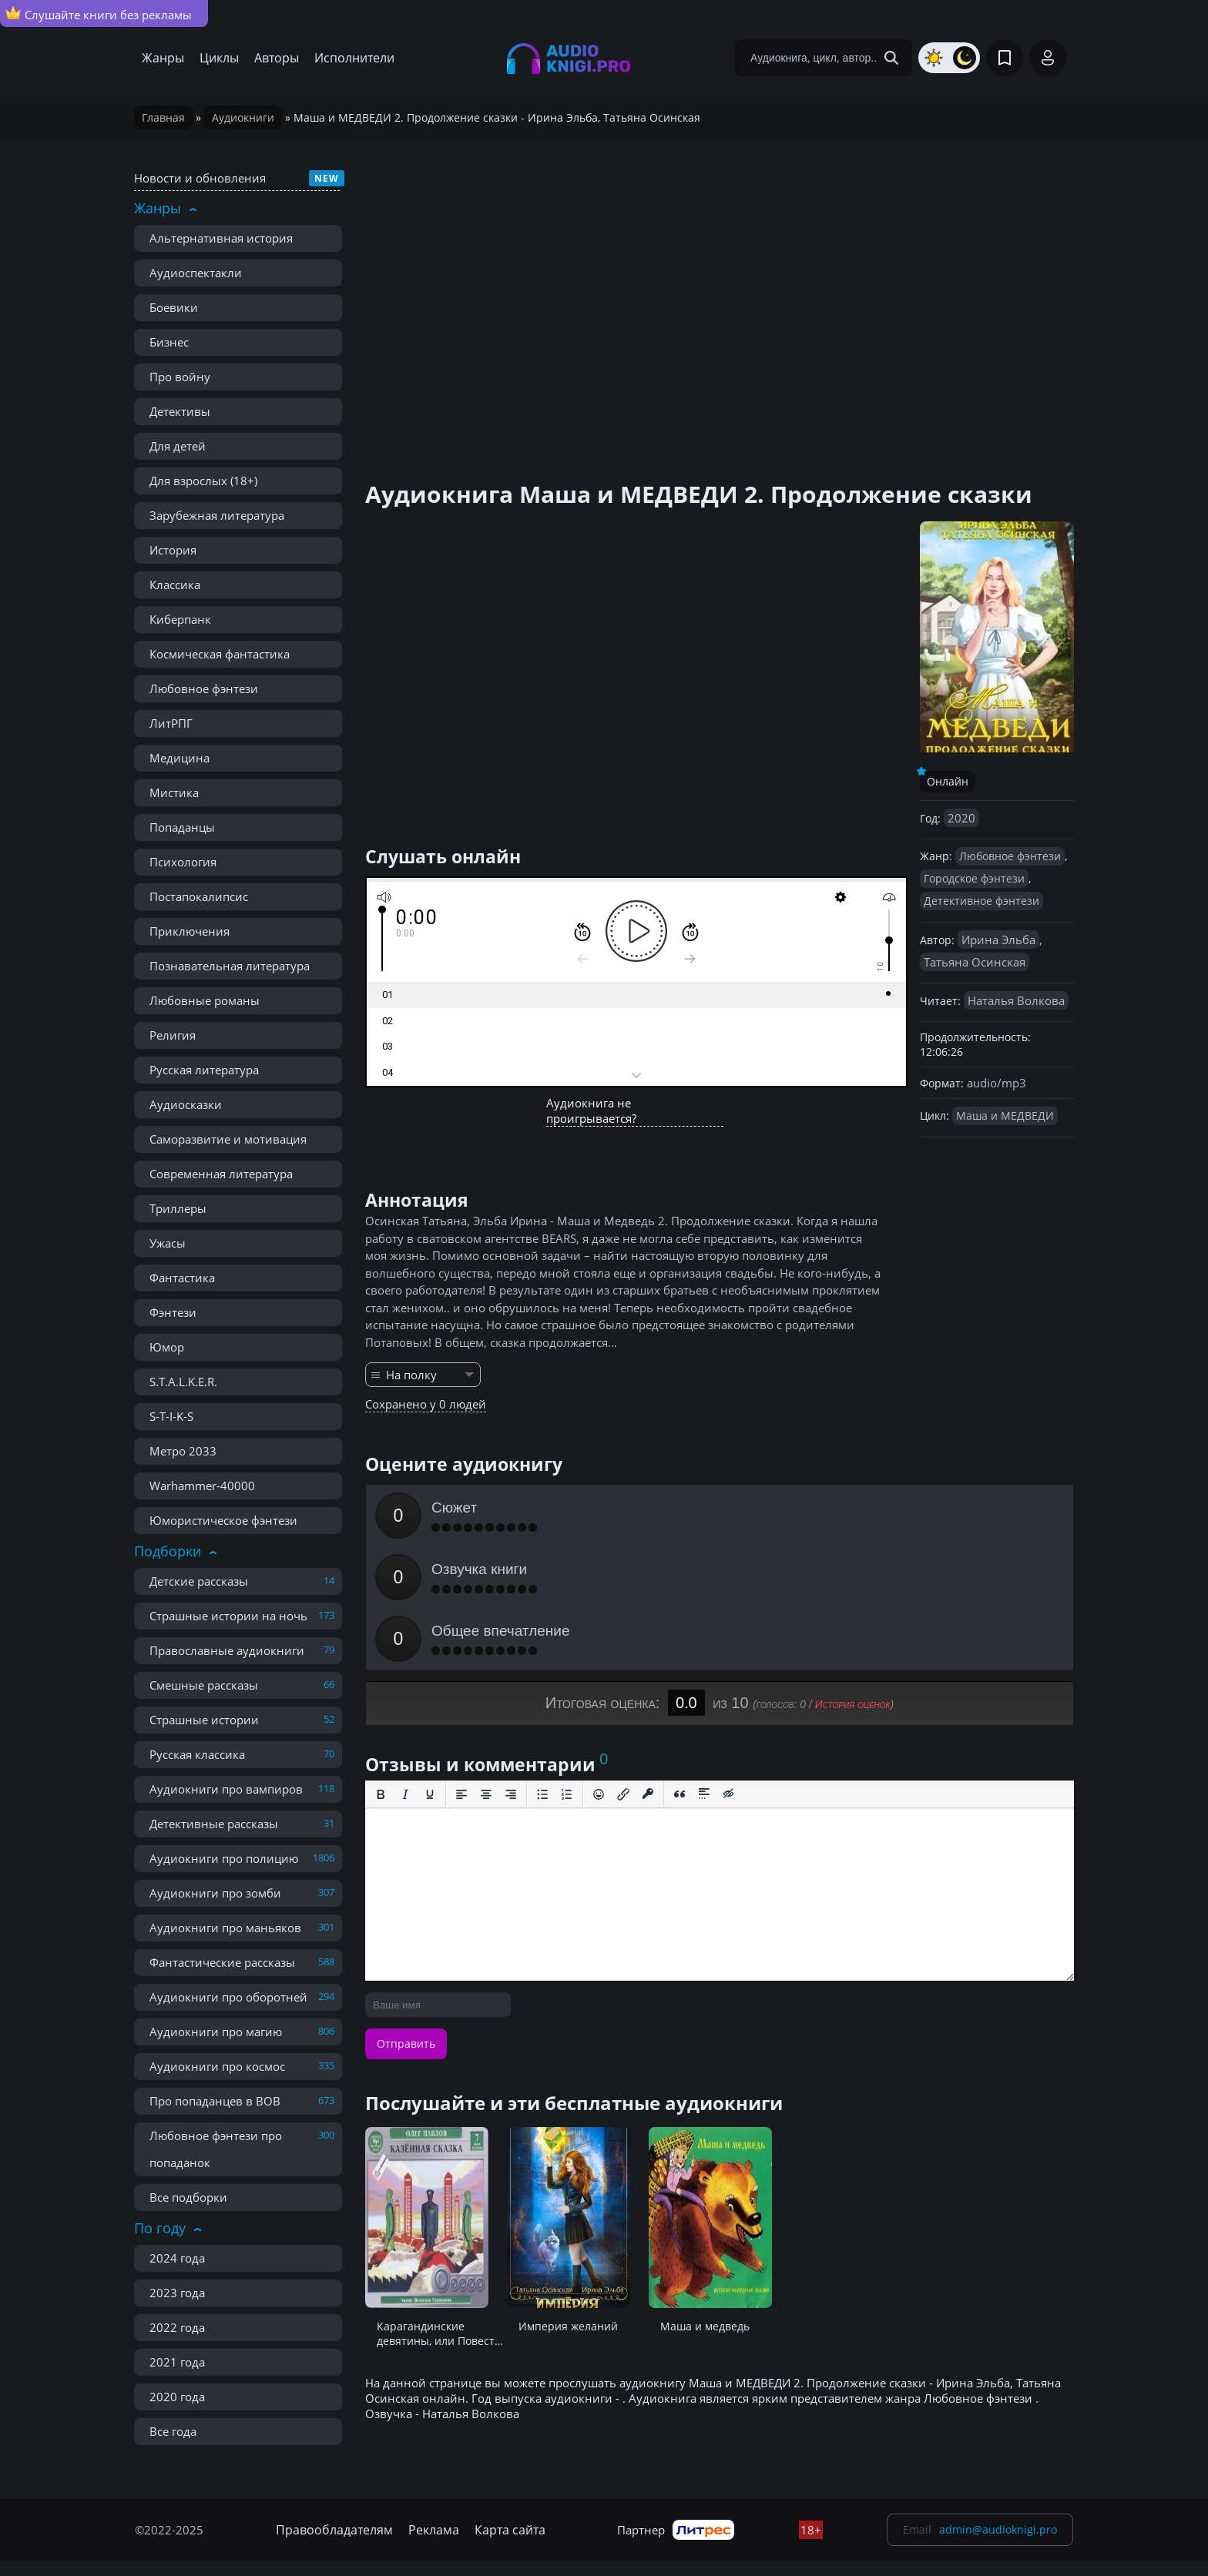 Image resolution: width=1208 pixels, height=2576 pixels. I want to click on Новости и обновления, so click(200, 178).